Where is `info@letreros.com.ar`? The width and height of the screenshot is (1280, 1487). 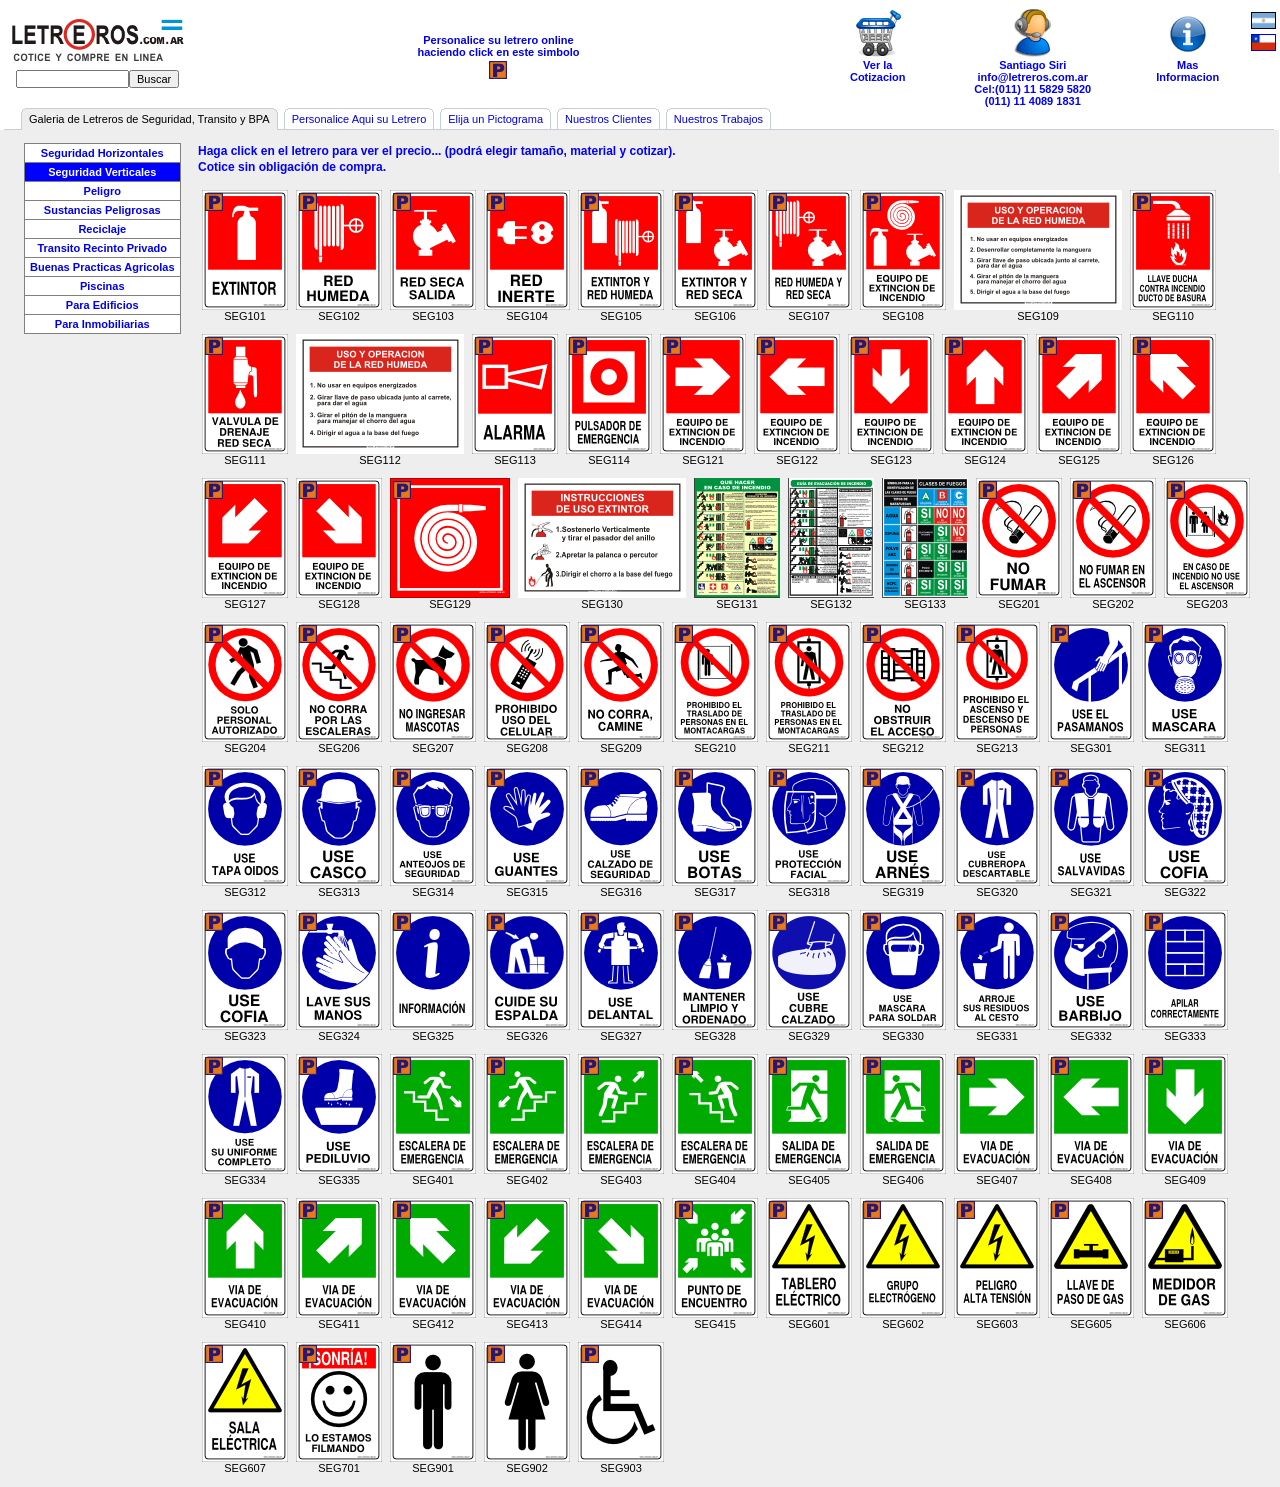 info@letreros.com.ar is located at coordinates (1033, 77).